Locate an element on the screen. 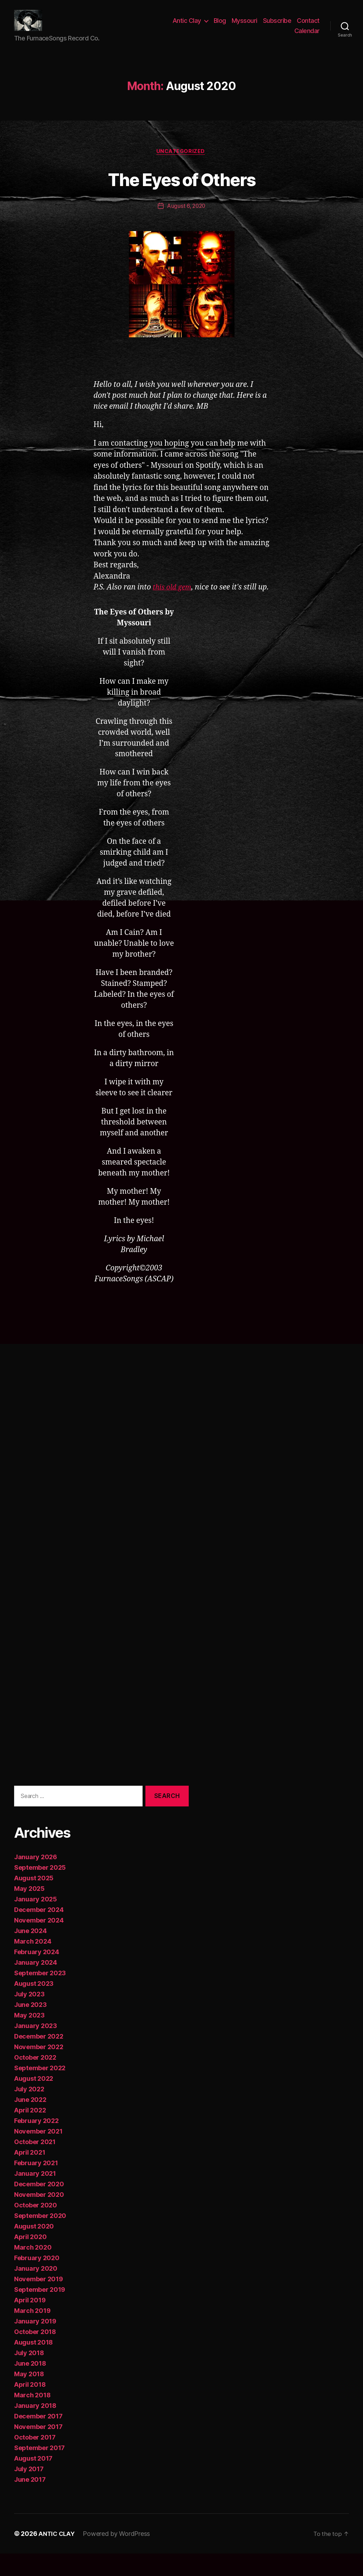 Image resolution: width=363 pixels, height=2576 pixels. June 2018 is located at coordinates (30, 2386).